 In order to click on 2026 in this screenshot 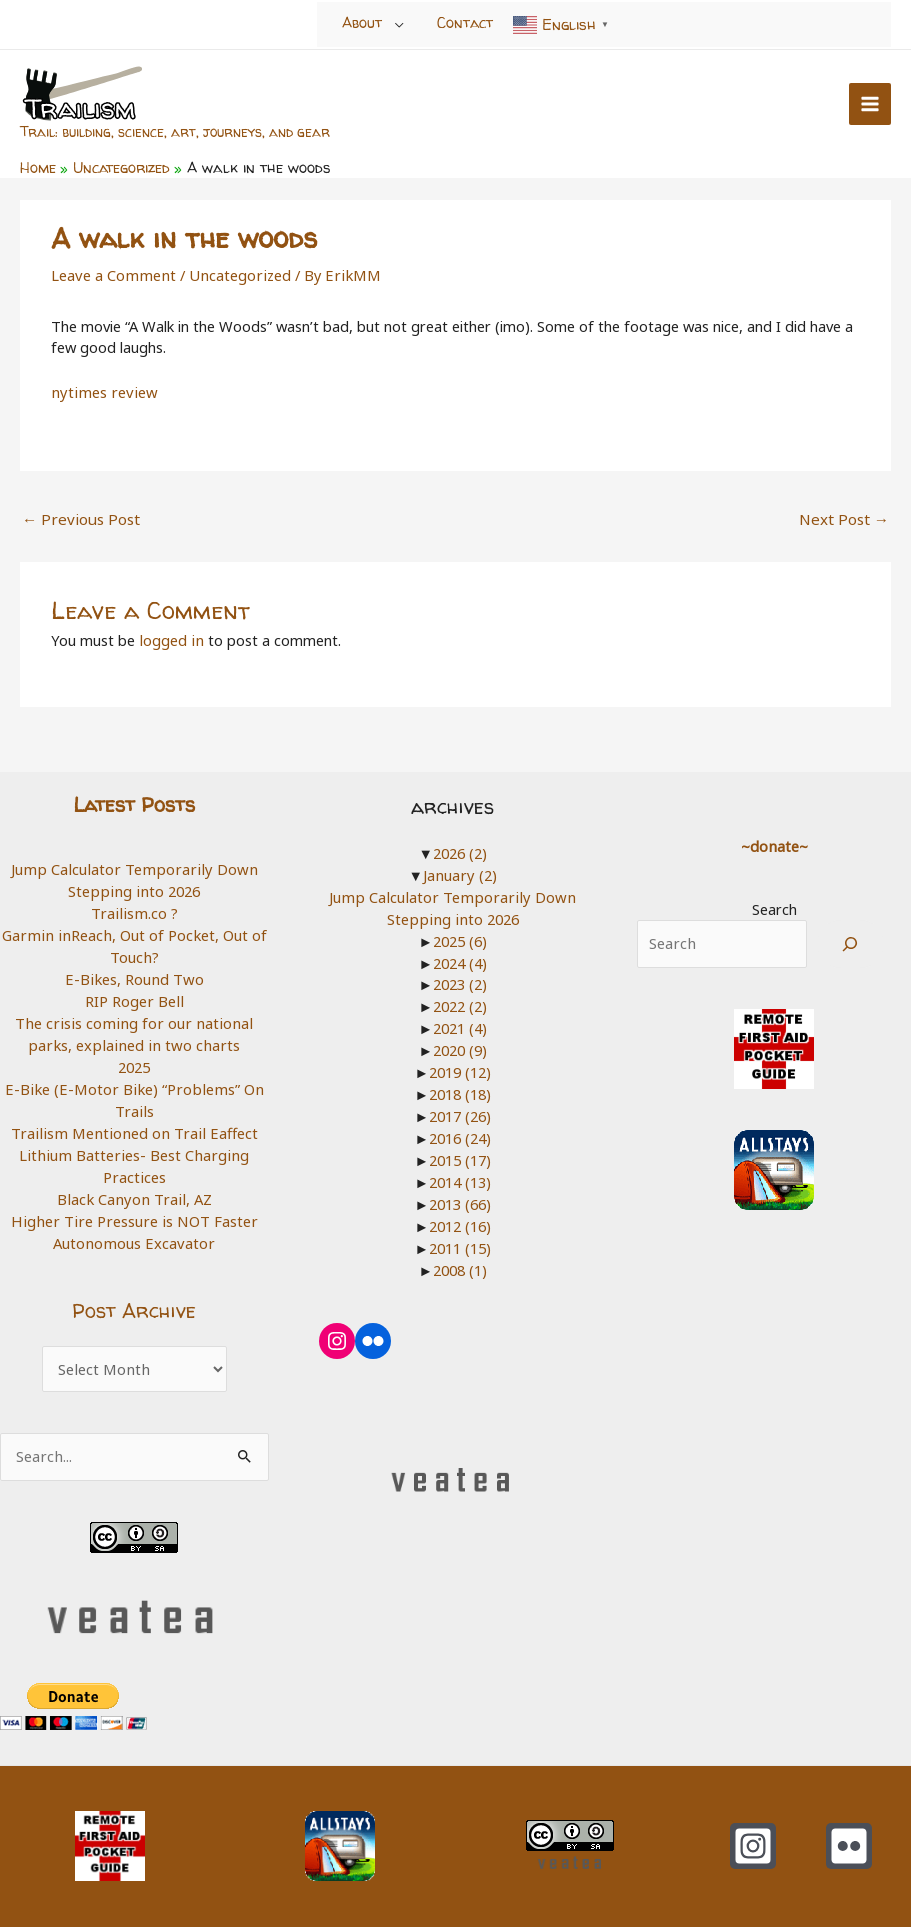, I will do `click(460, 848)`.